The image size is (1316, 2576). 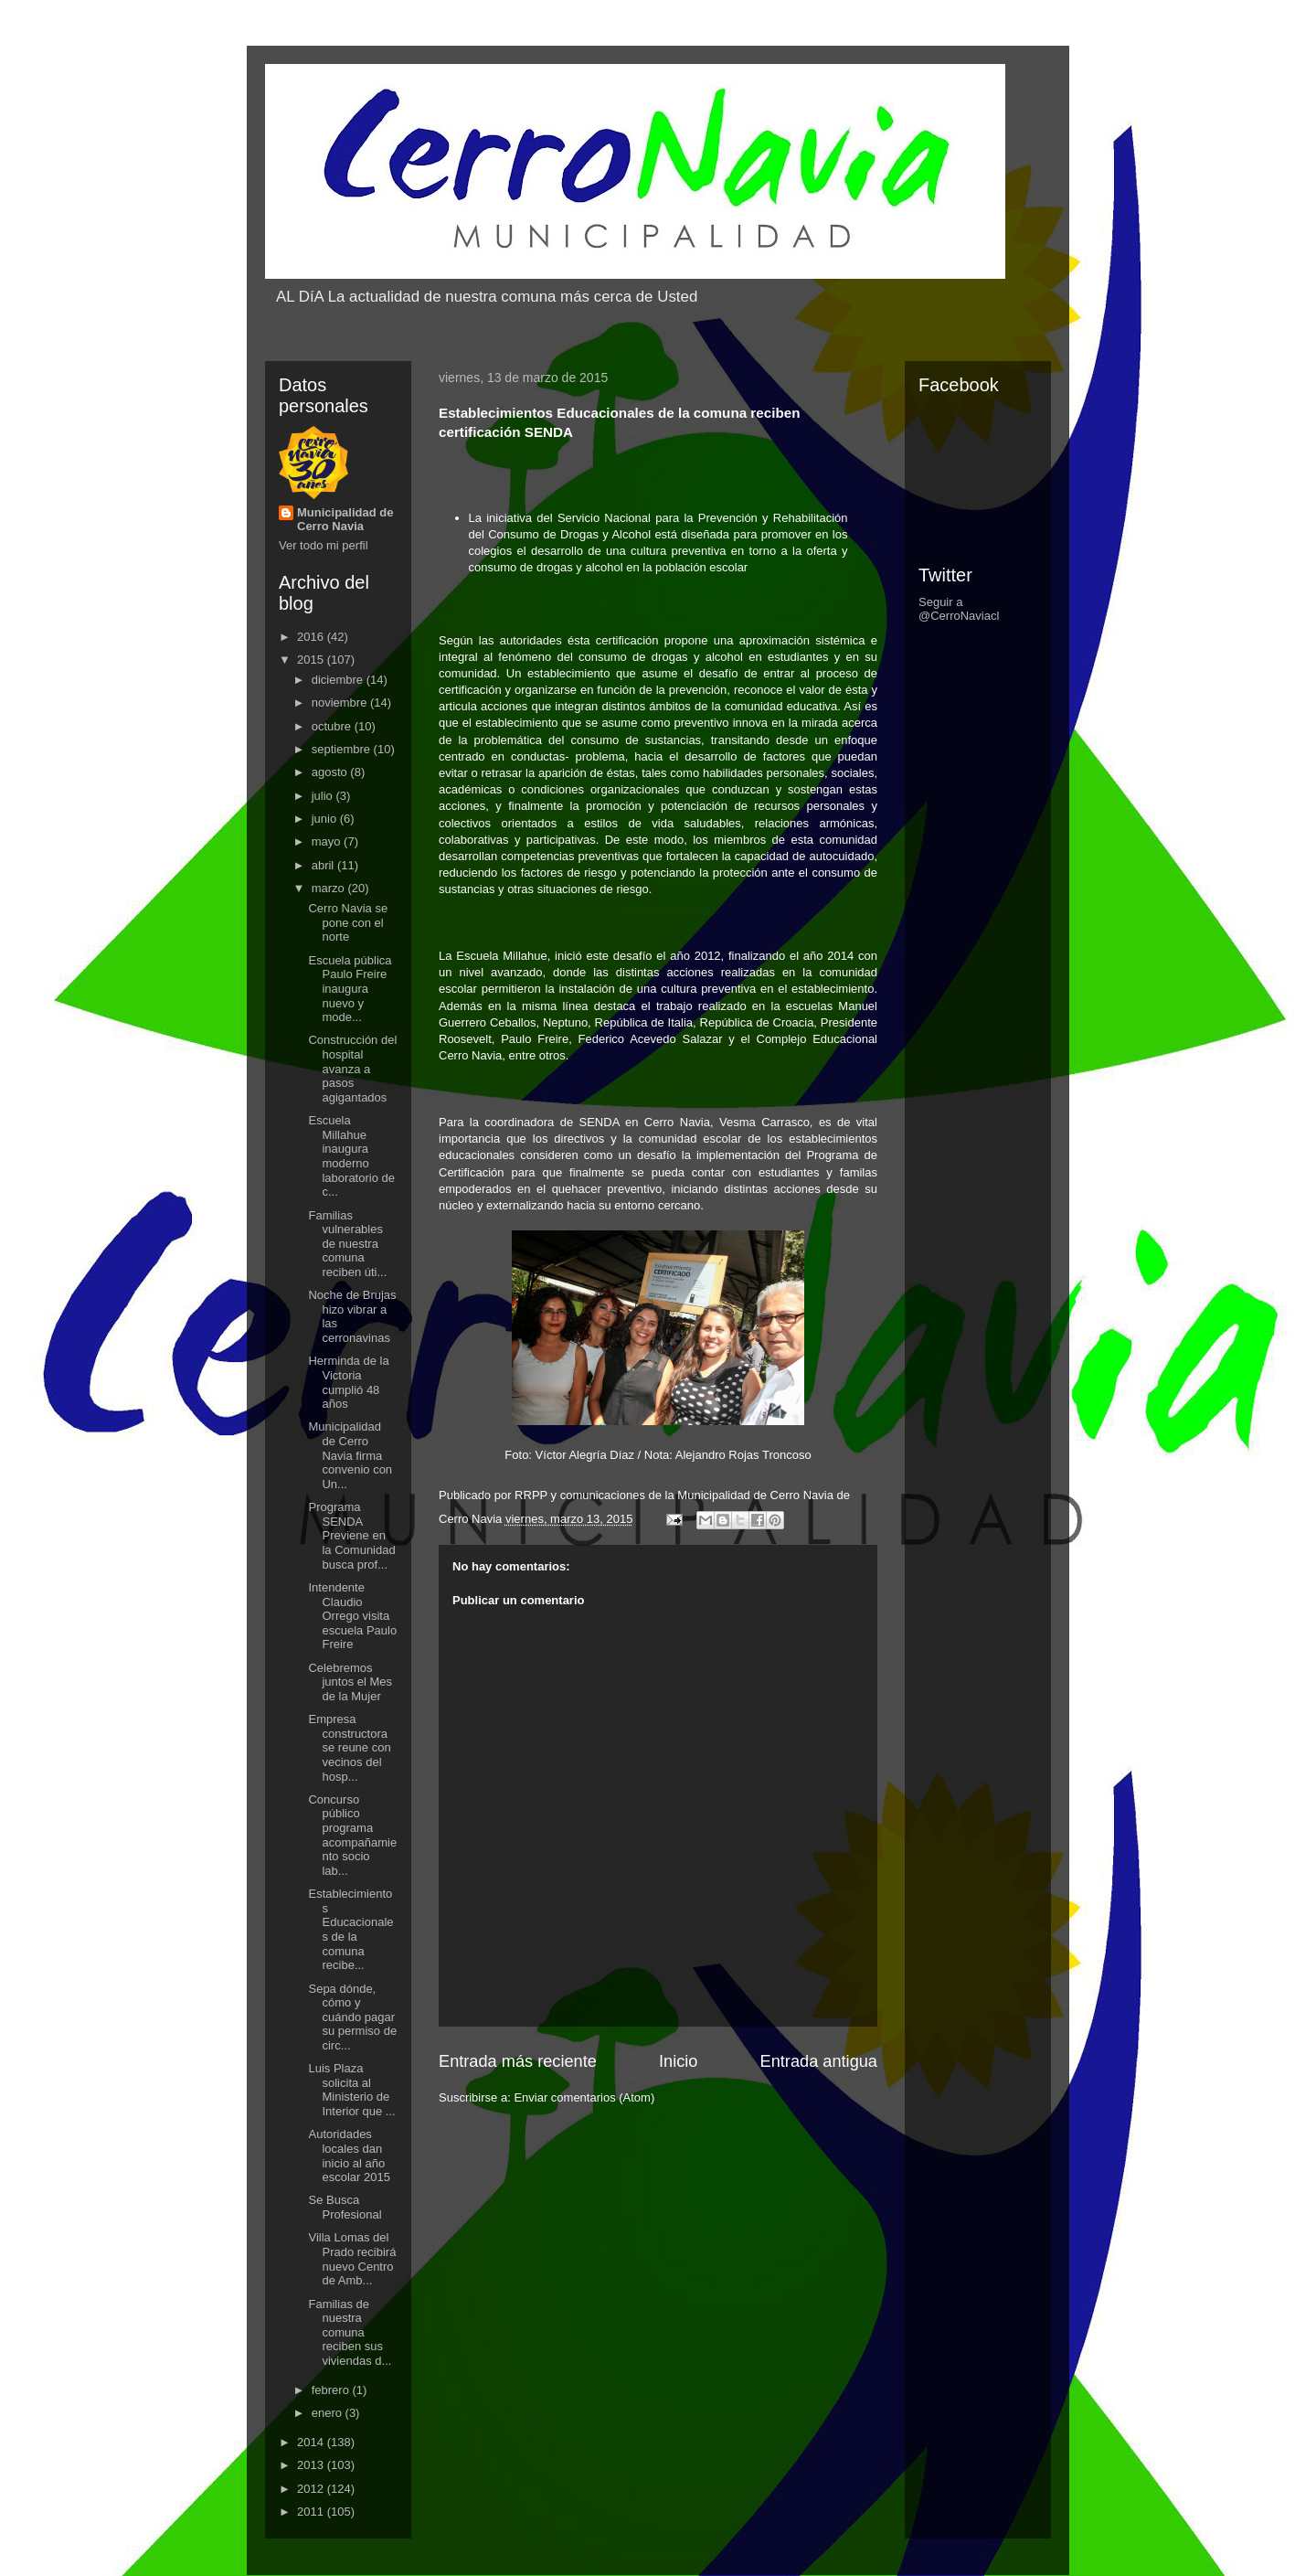 I want to click on Escuela Millahue inaugura moderno laboratorio de c..., so click(x=351, y=1155).